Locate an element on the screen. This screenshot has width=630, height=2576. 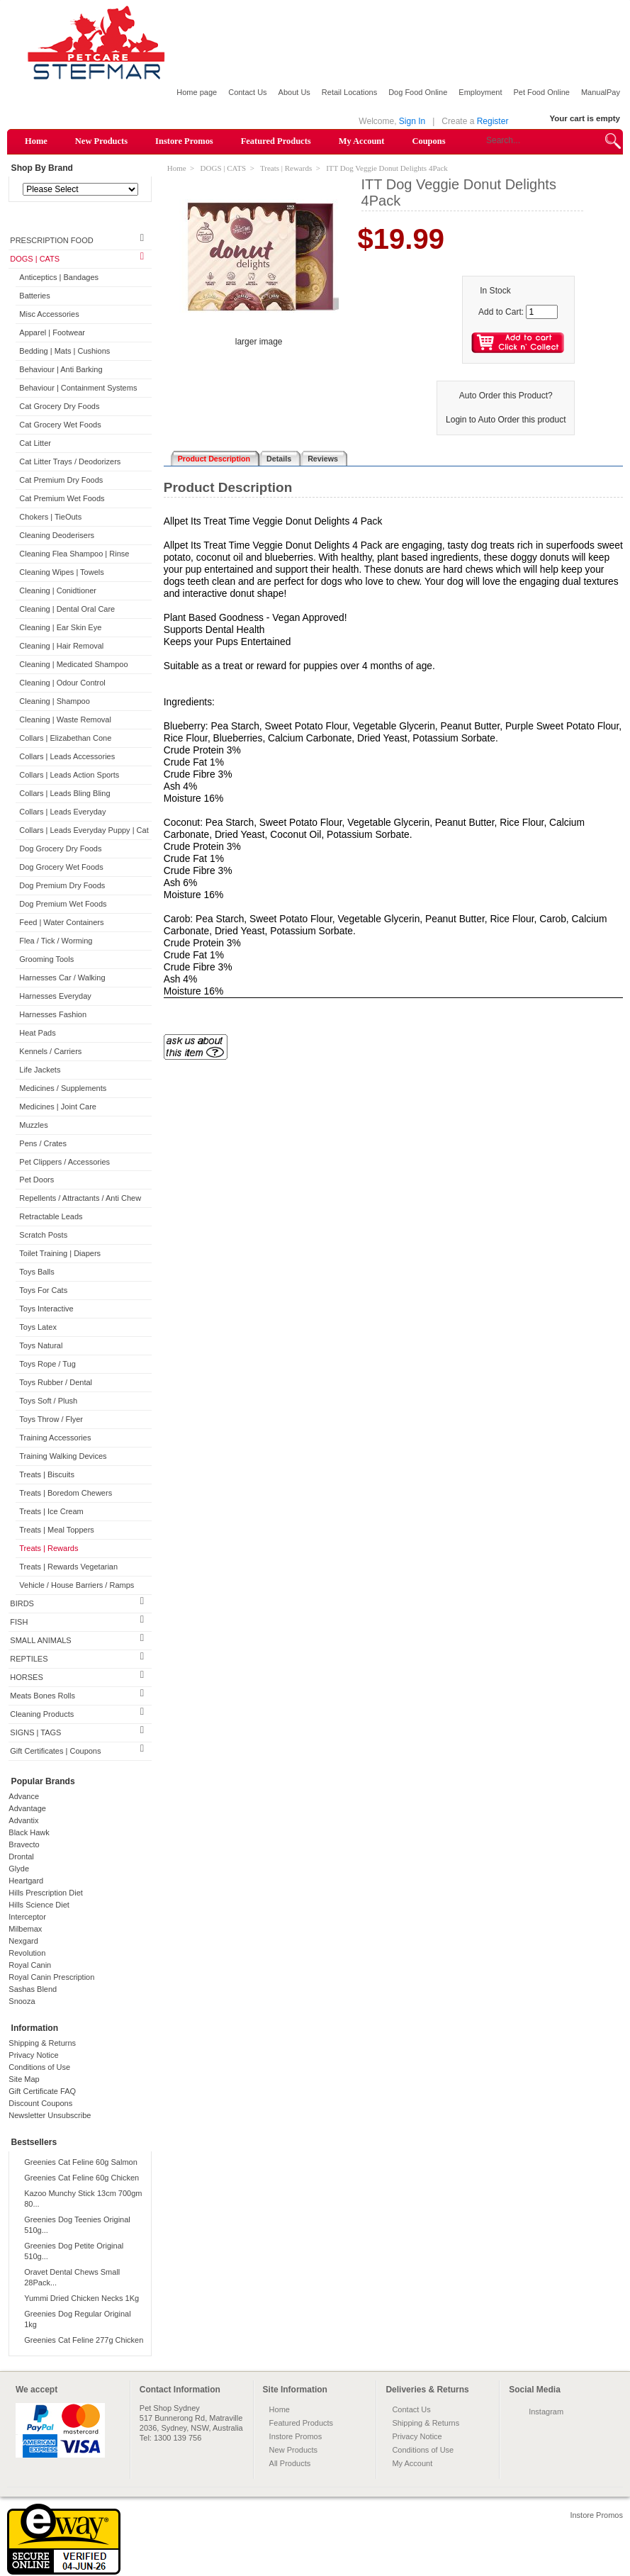
Dog Premium Wet Foods is located at coordinates (62, 904).